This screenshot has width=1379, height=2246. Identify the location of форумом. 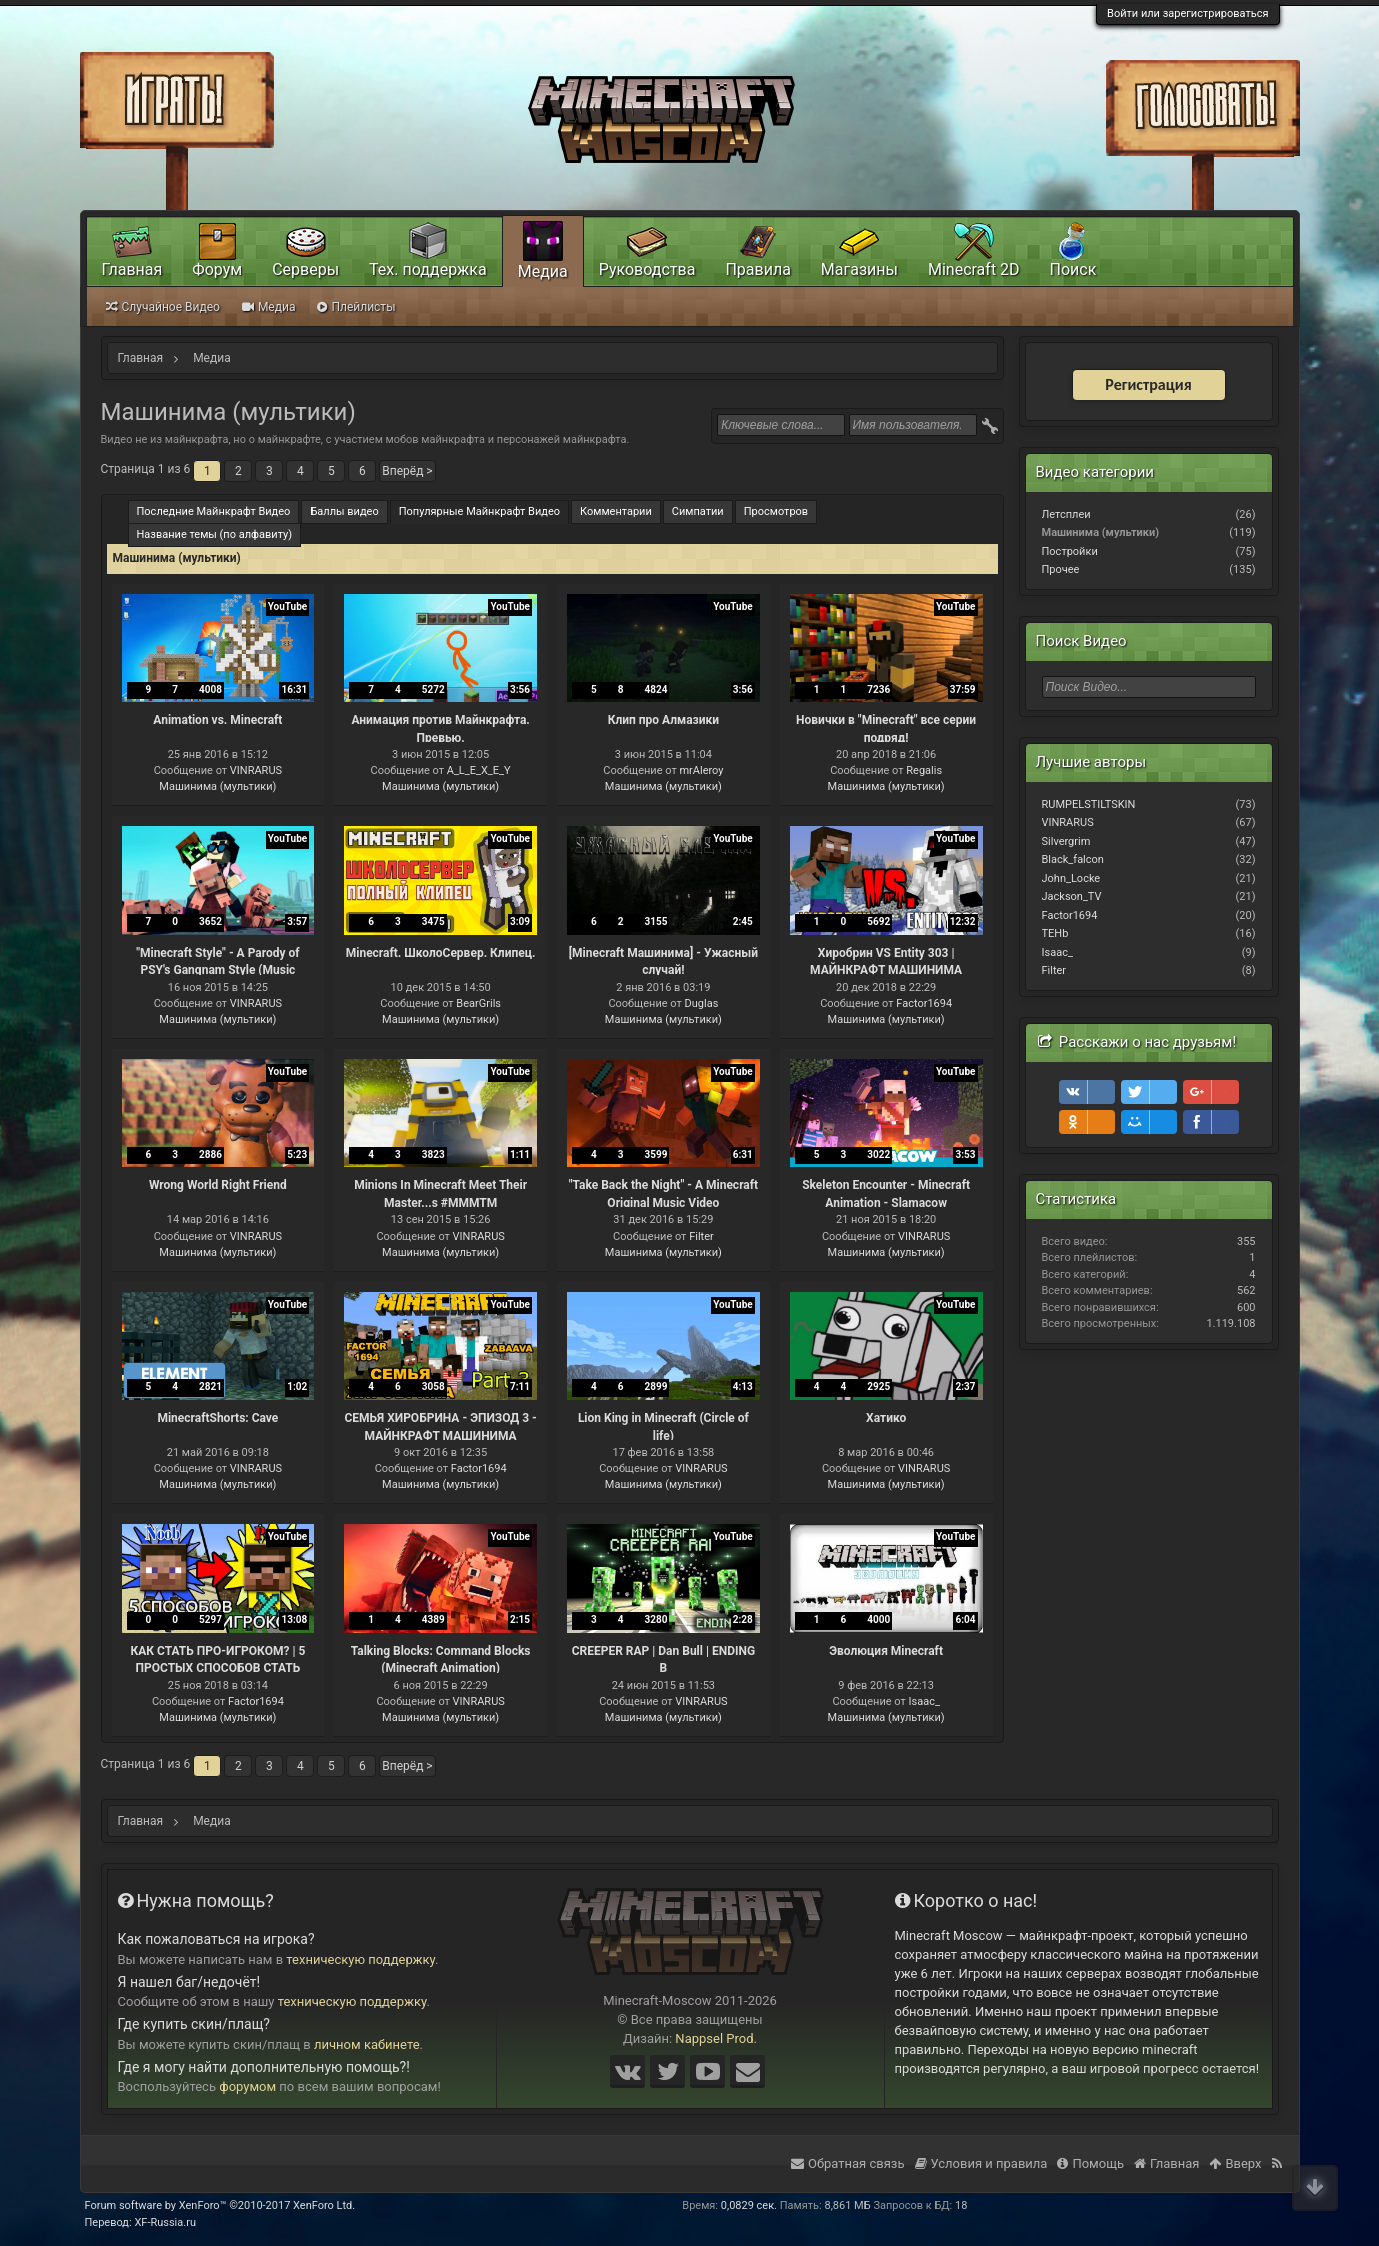
(247, 2086).